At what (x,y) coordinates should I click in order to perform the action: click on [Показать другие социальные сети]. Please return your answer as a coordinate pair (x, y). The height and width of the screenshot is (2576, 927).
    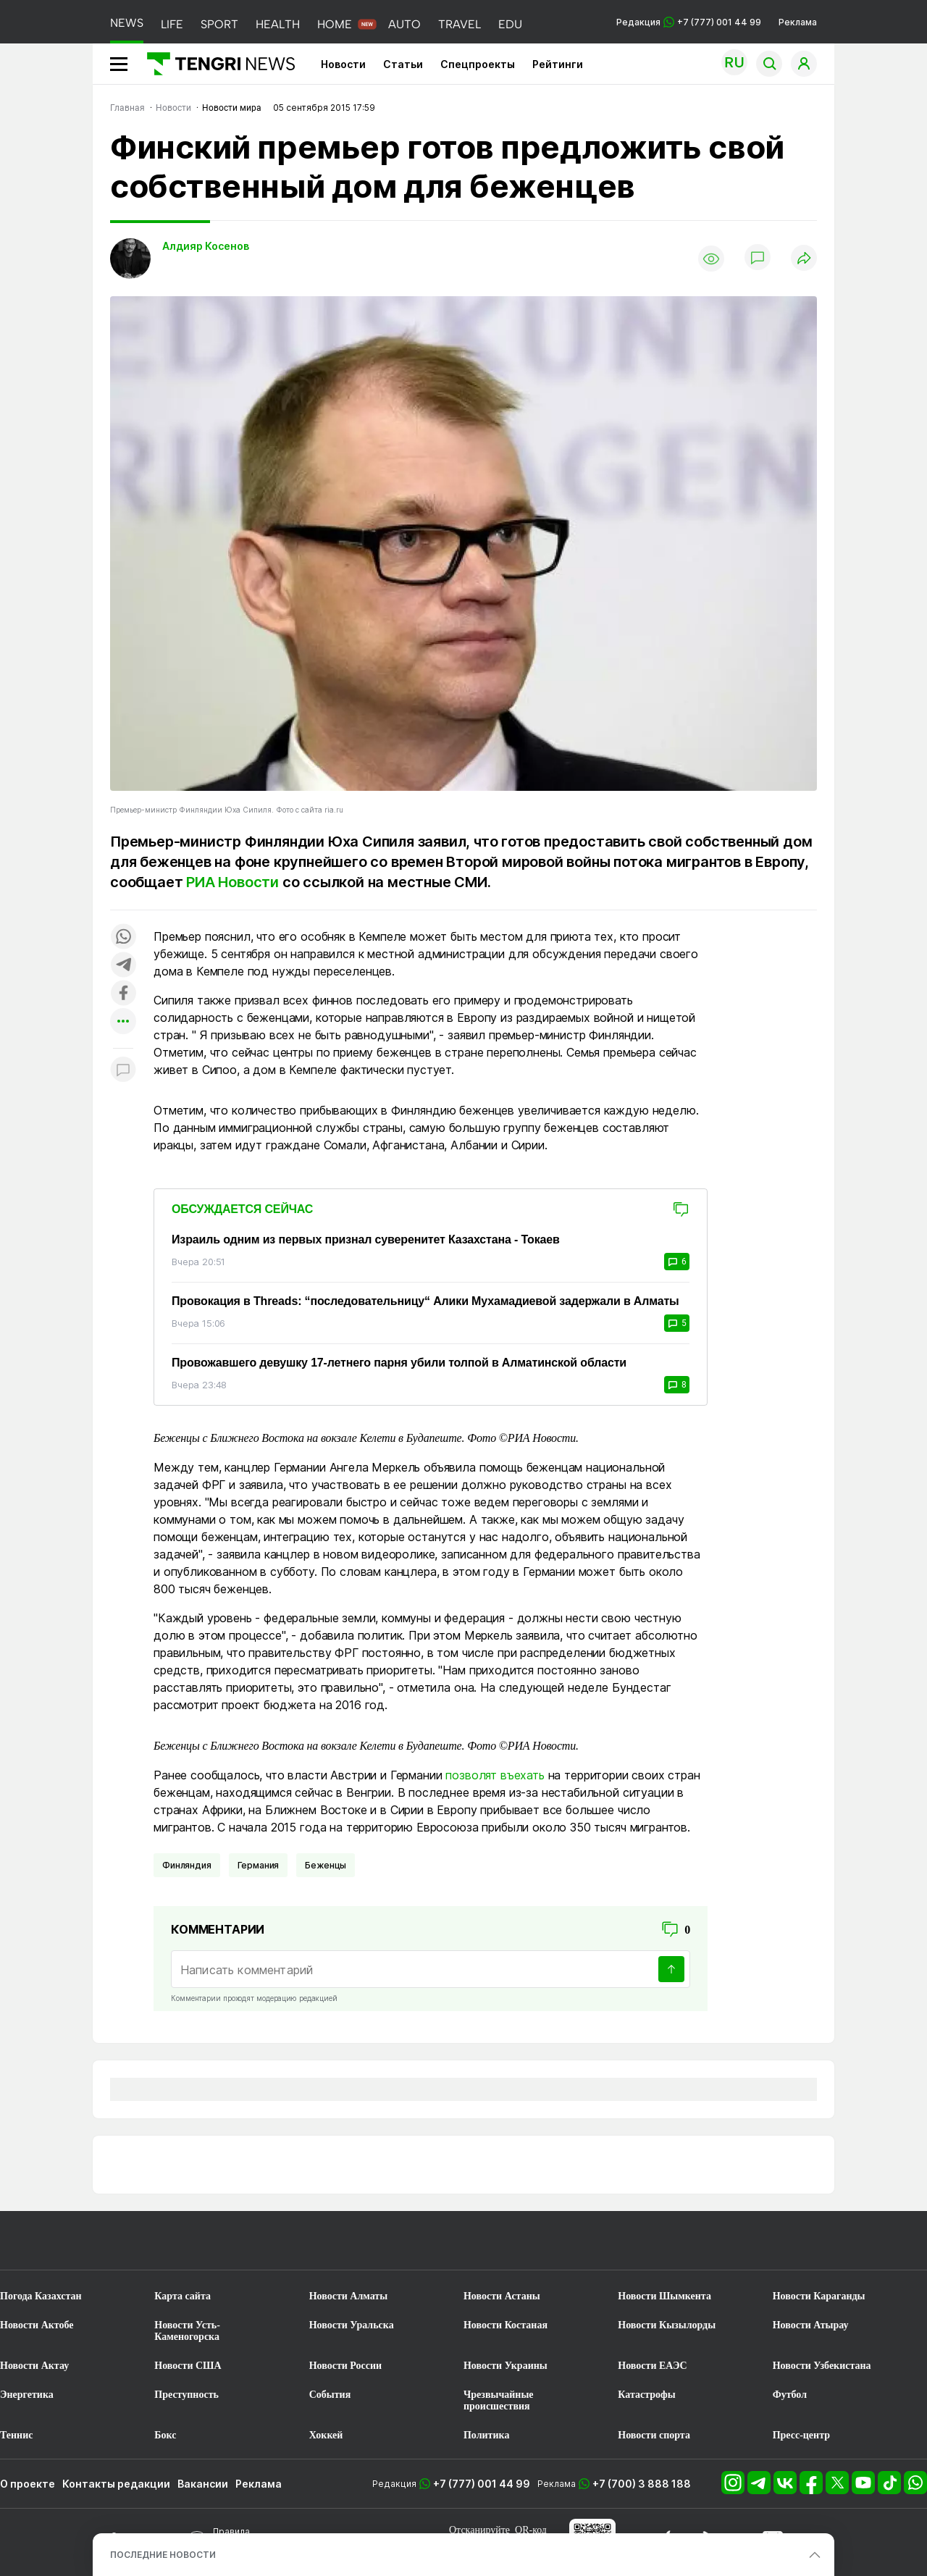
    Looking at the image, I should click on (123, 1022).